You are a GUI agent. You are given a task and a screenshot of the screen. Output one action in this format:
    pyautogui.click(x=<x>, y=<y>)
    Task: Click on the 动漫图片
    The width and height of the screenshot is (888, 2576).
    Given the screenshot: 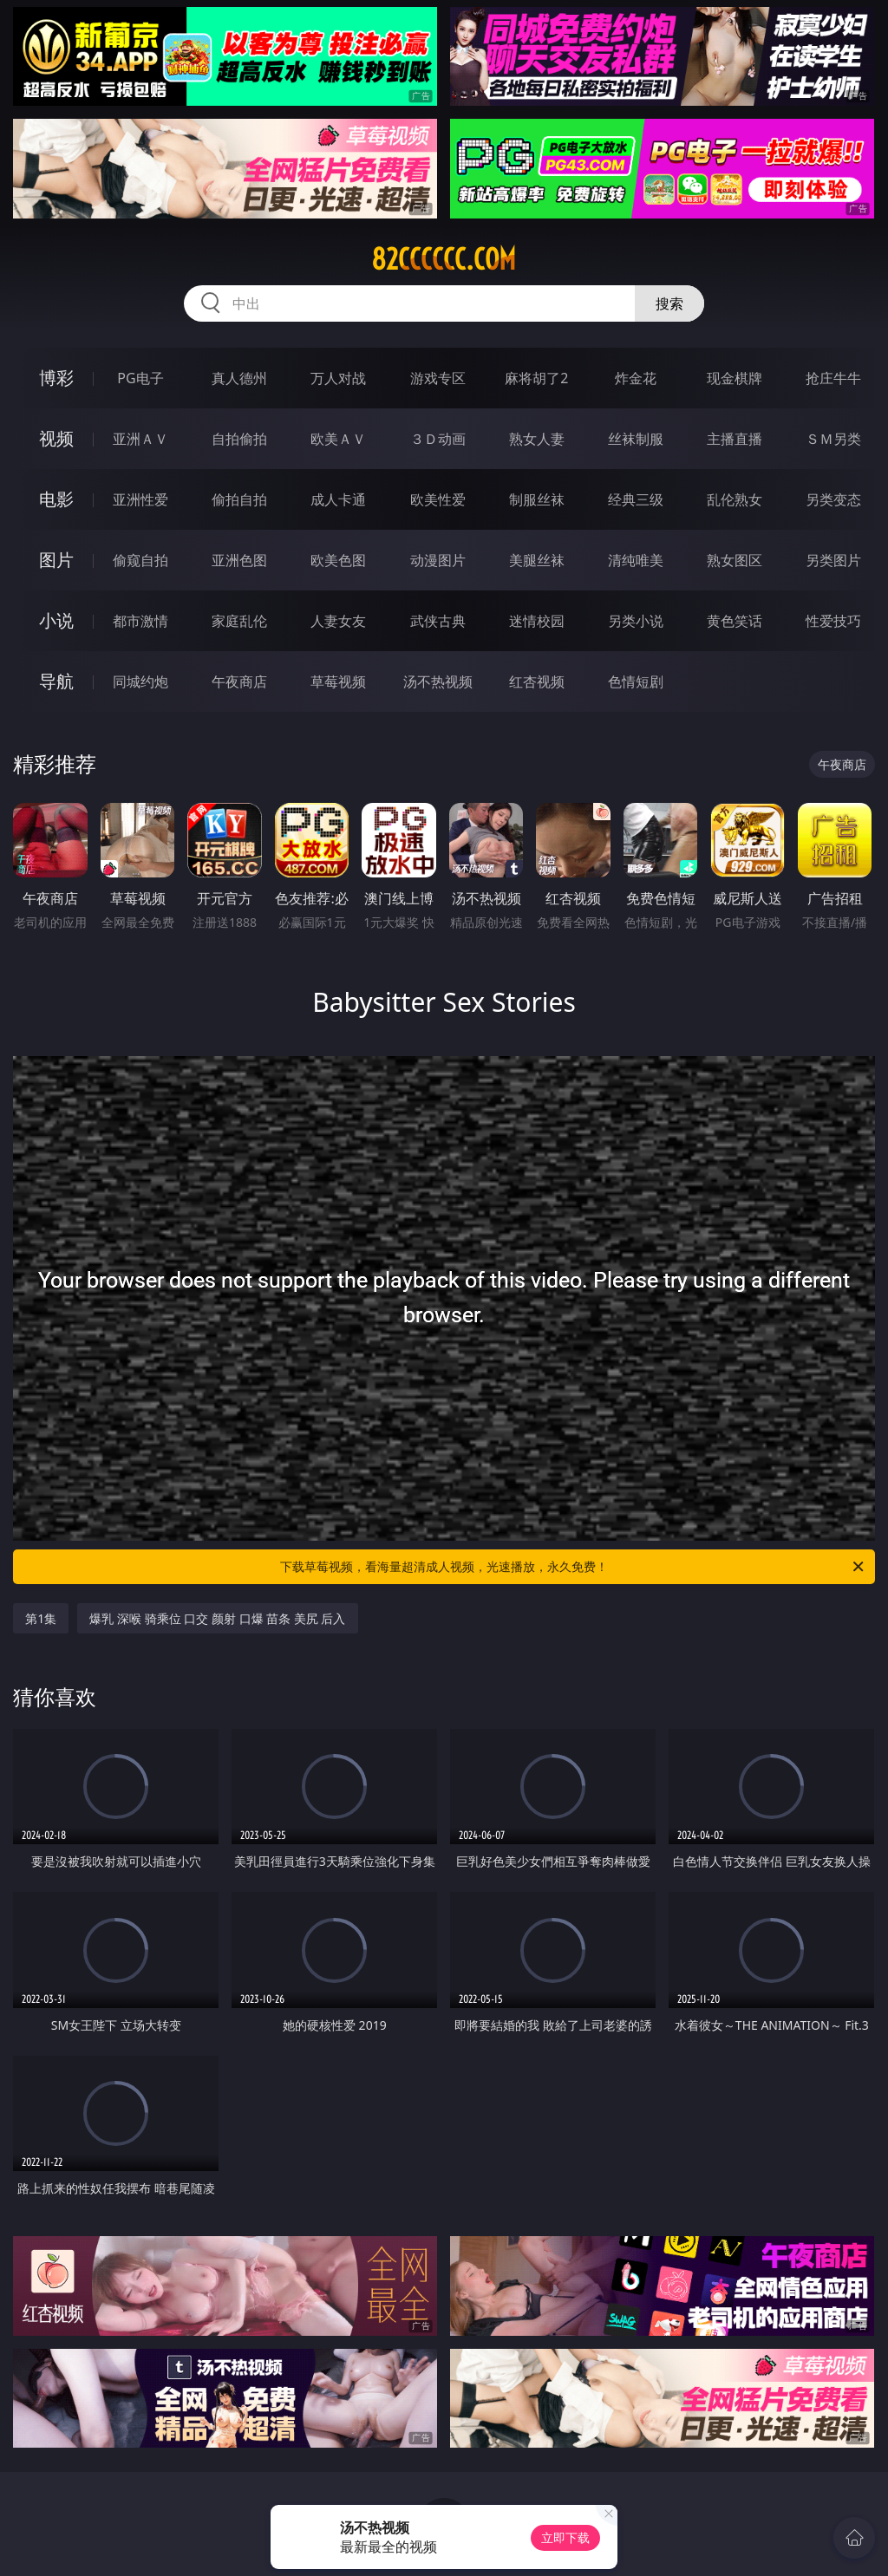 What is the action you would take?
    pyautogui.click(x=438, y=560)
    